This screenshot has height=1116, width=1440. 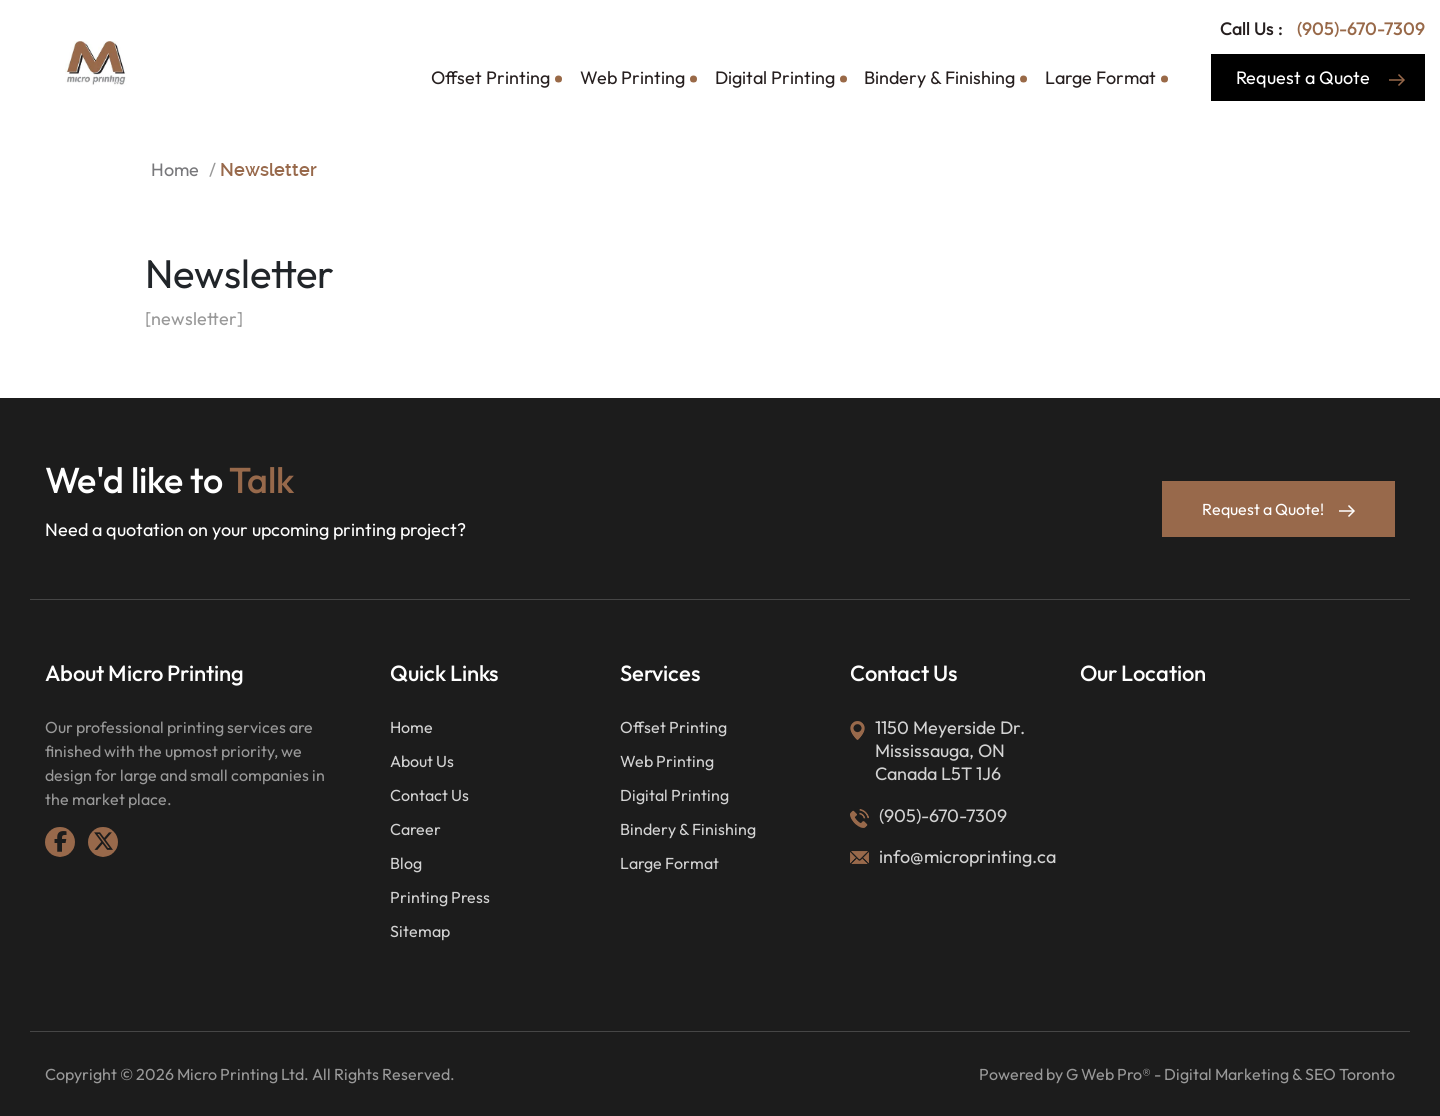 What do you see at coordinates (939, 77) in the screenshot?
I see `Bindery & Finishing` at bounding box center [939, 77].